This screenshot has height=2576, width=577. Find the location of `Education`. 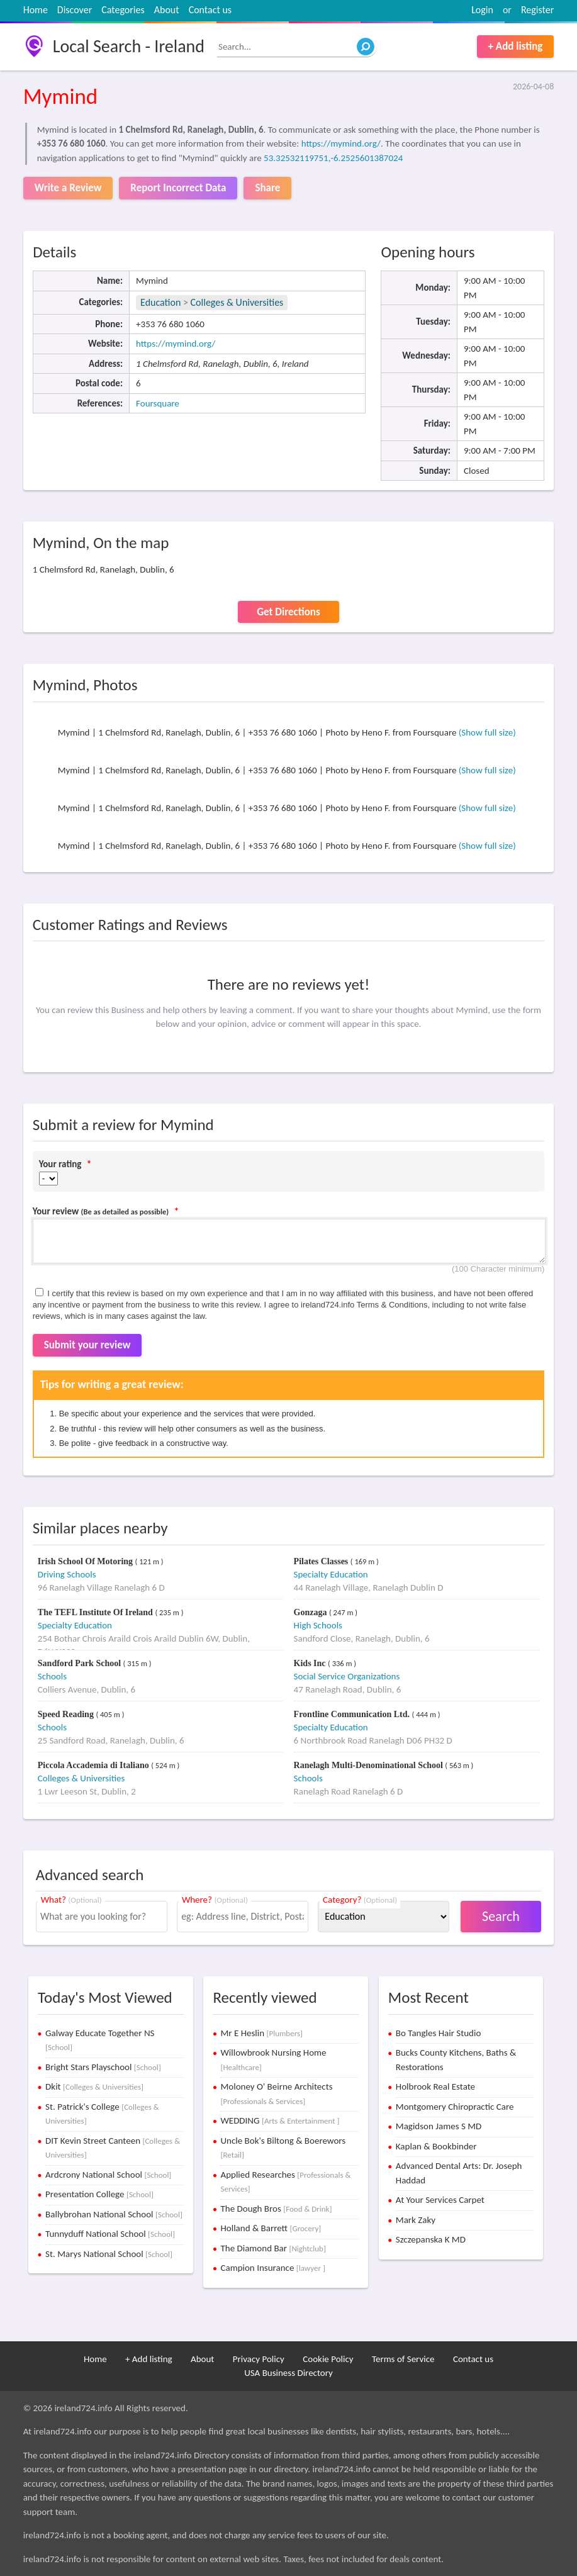

Education is located at coordinates (160, 302).